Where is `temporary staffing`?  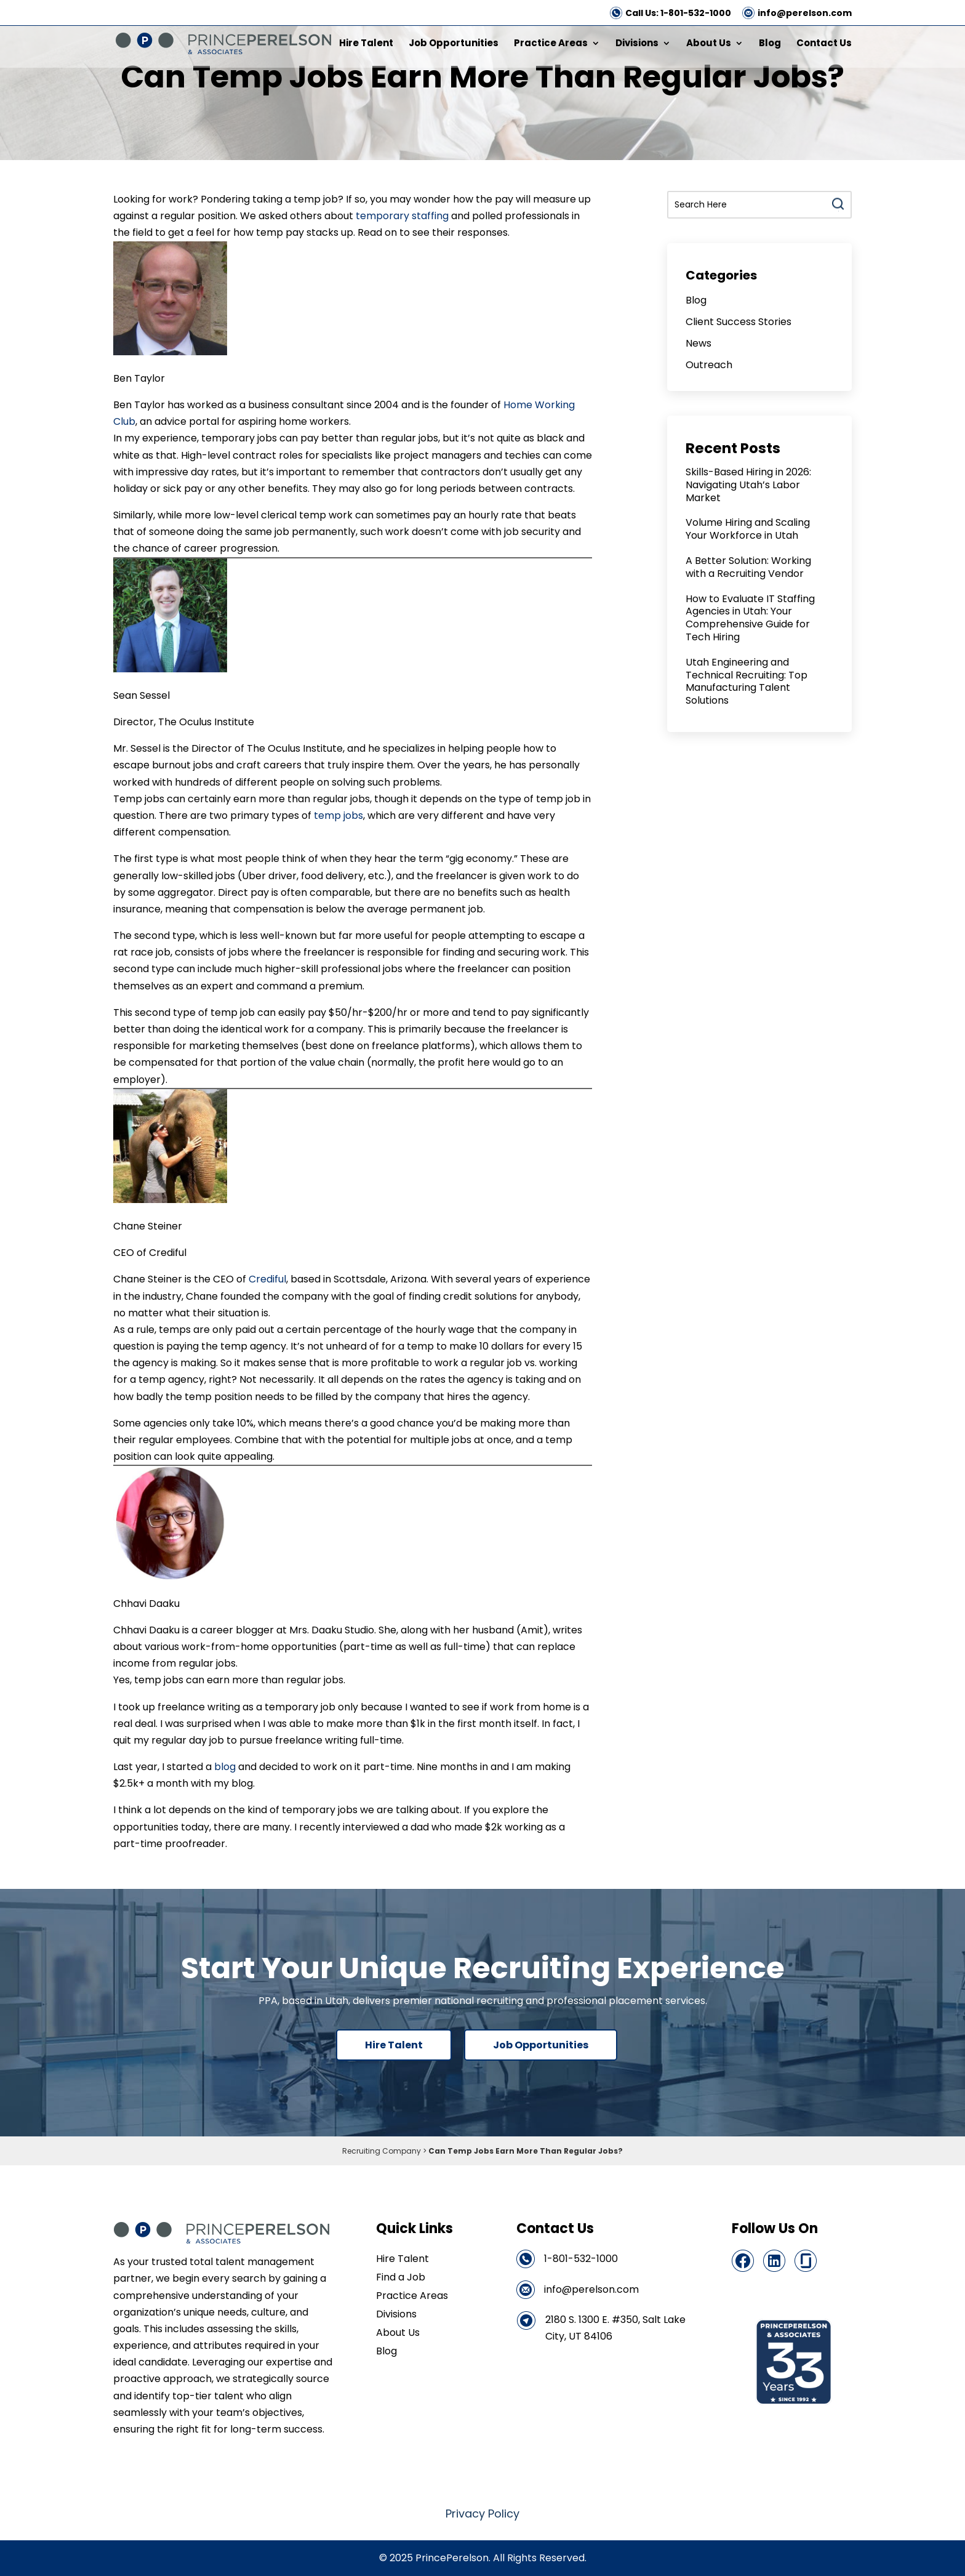 temporary staffing is located at coordinates (402, 216).